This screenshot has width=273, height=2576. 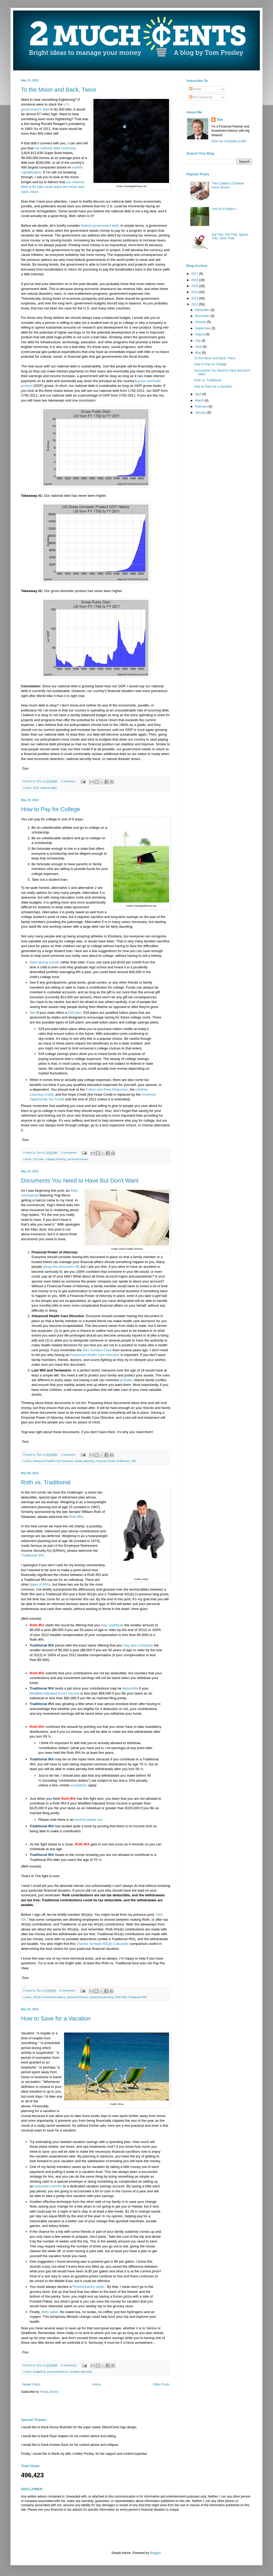 I want to click on August, so click(x=200, y=334).